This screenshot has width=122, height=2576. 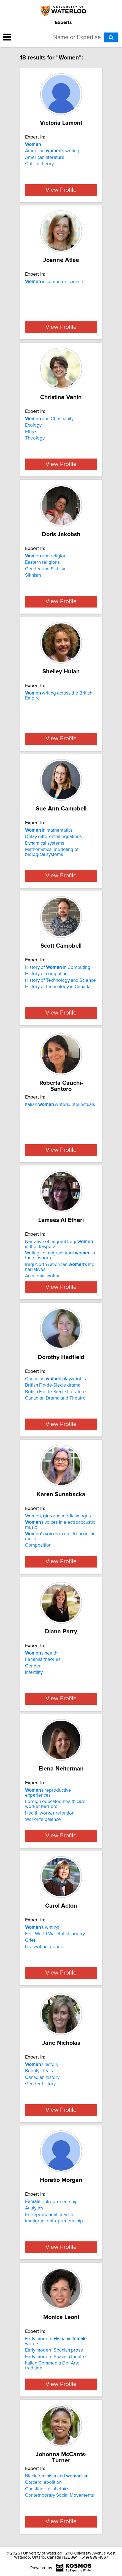 I want to click on Gender history, so click(x=40, y=2083).